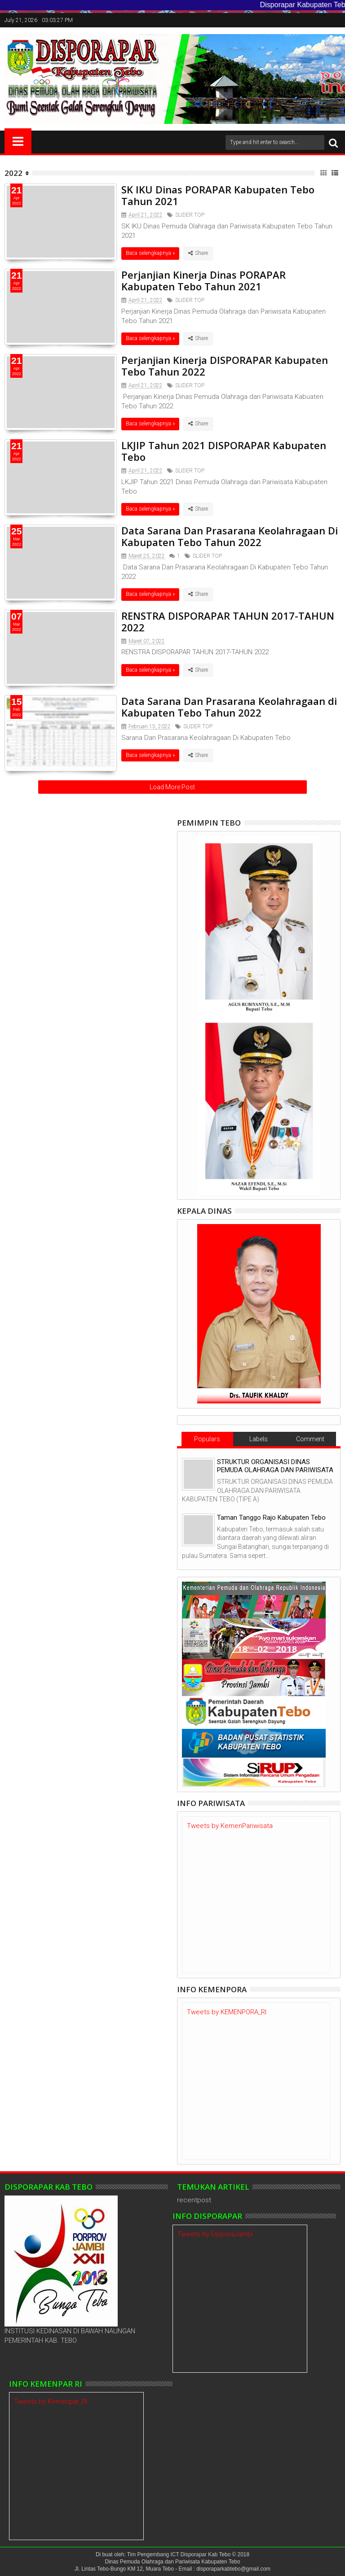 The width and height of the screenshot is (345, 2576). What do you see at coordinates (172, 787) in the screenshot?
I see `Load More Post` at bounding box center [172, 787].